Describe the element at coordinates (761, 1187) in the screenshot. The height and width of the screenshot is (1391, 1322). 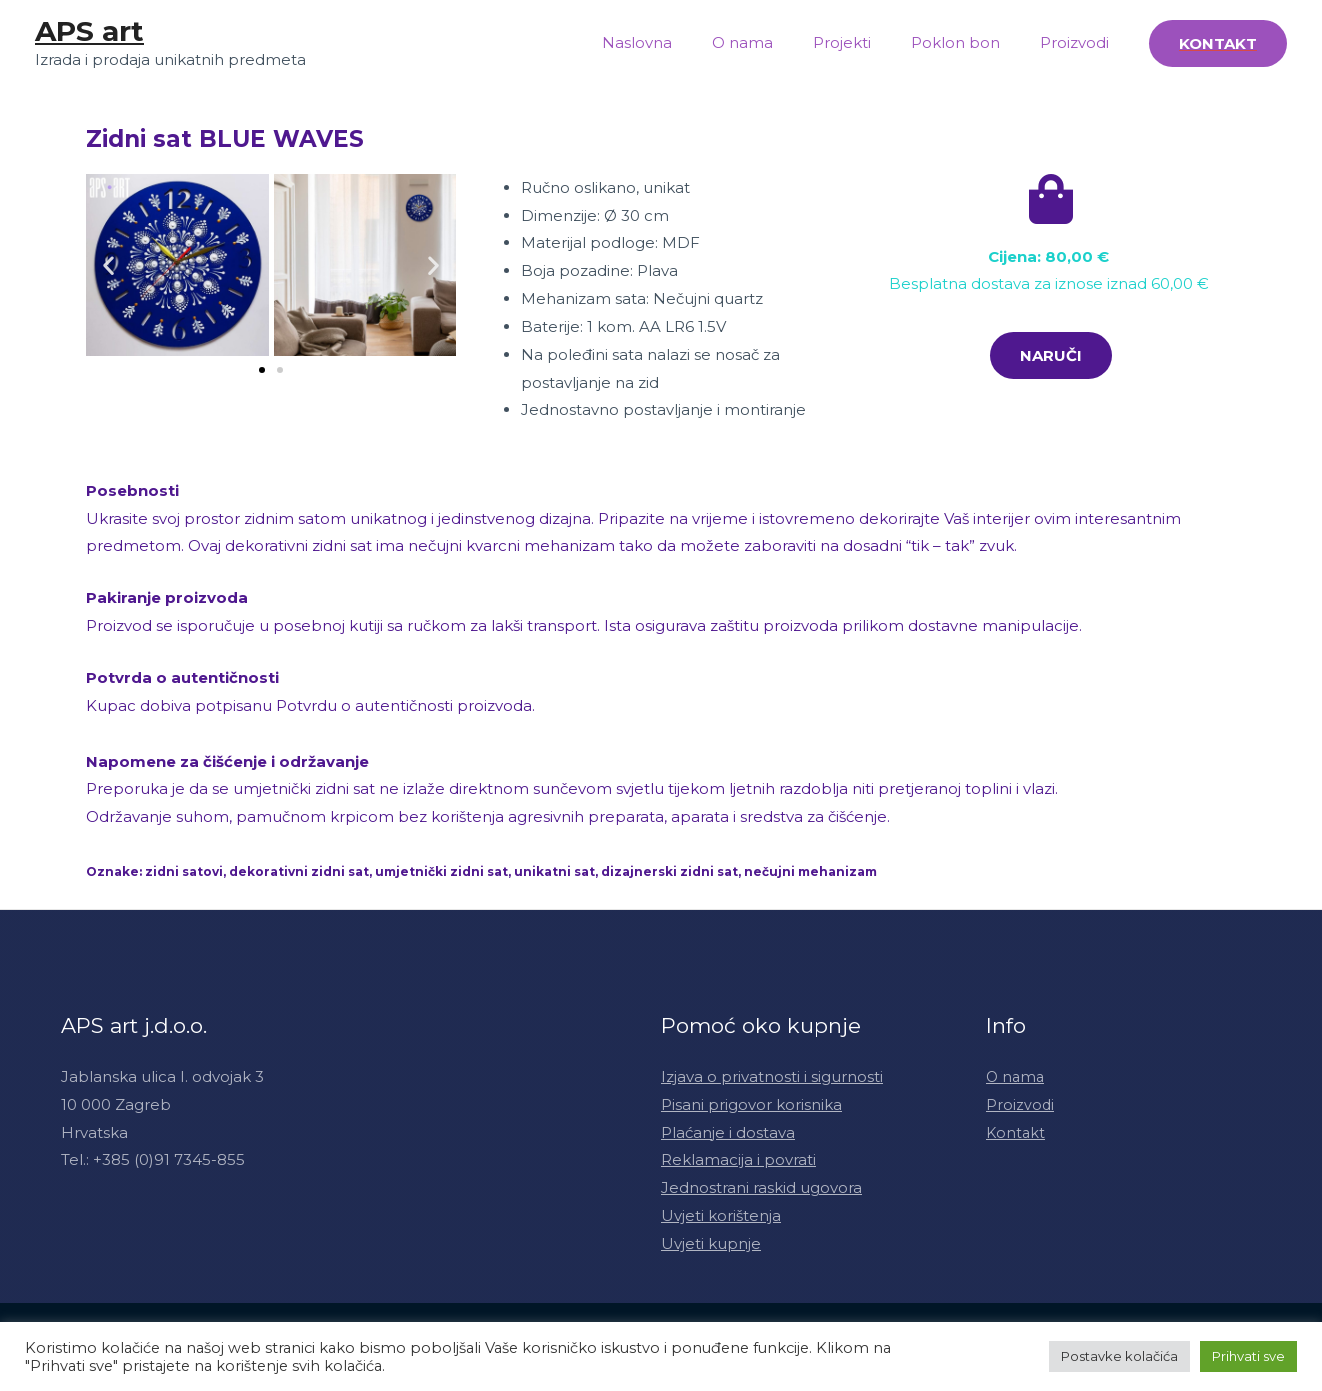
I see `Jednostrani raskid ugovora` at that location.